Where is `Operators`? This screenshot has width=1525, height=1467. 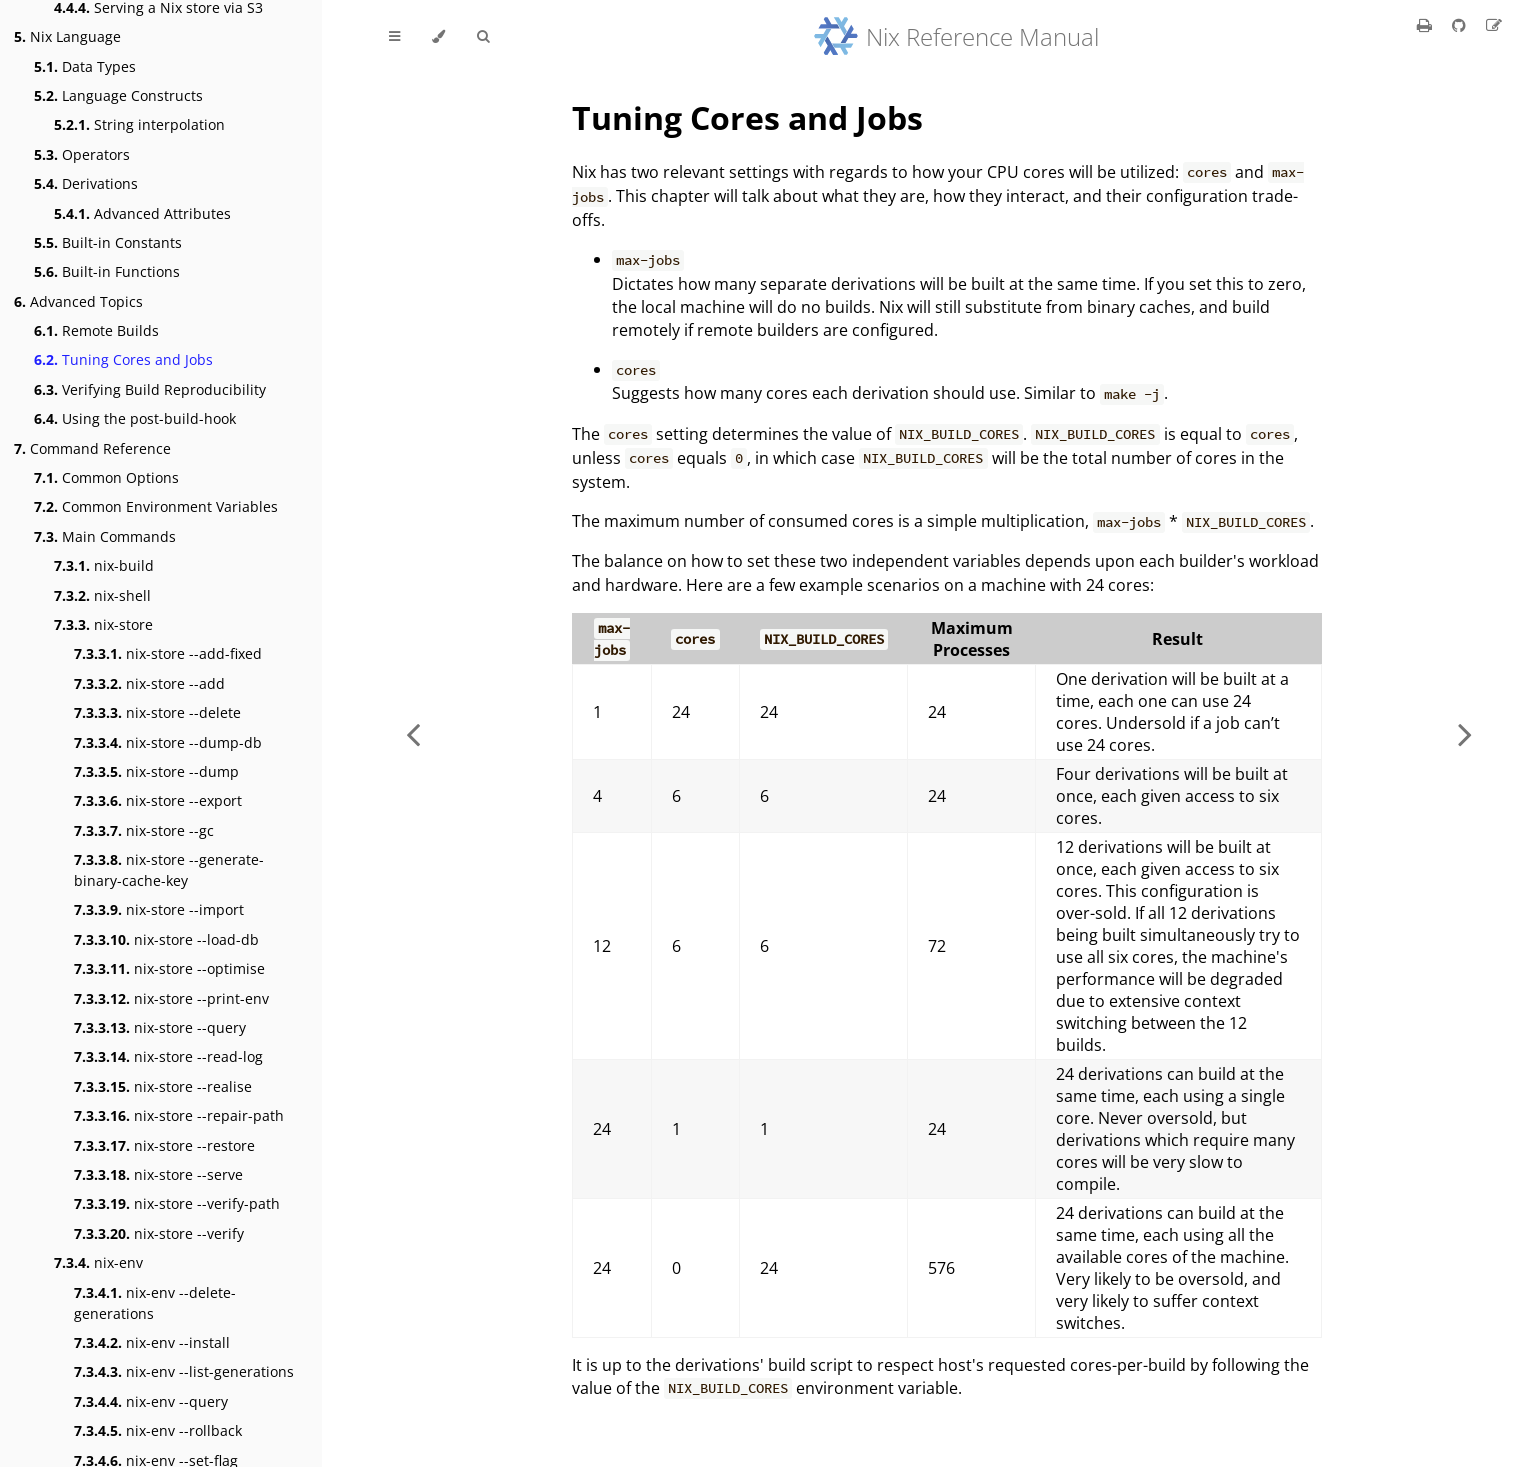
Operators is located at coordinates (82, 154).